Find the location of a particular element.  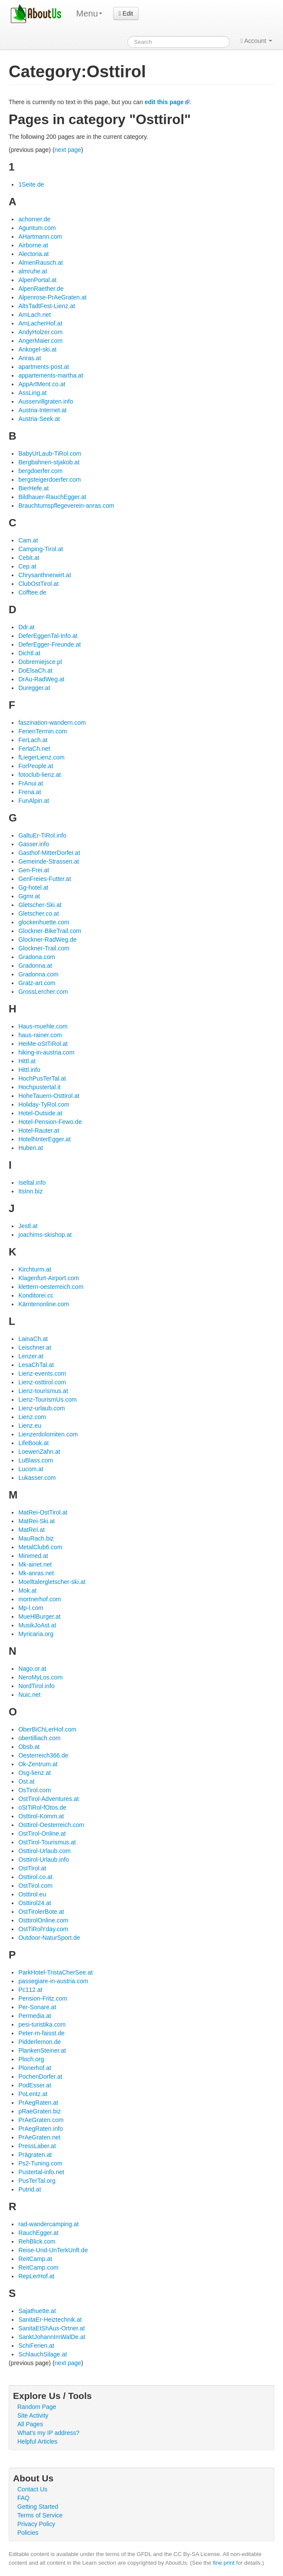

Lukasser.com is located at coordinates (36, 1477).